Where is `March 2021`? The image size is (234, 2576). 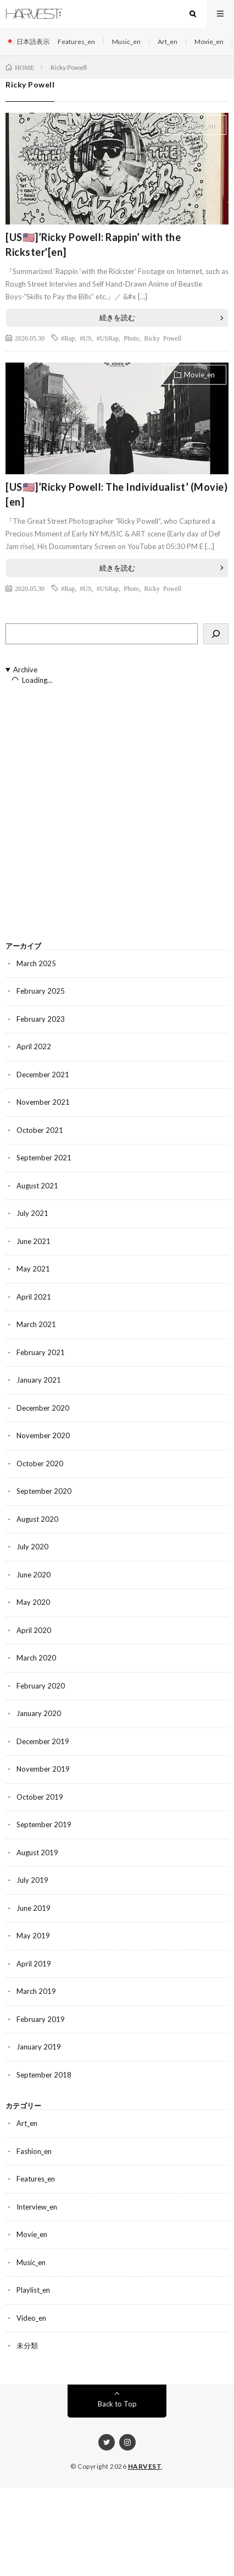
March 2021 is located at coordinates (36, 1324).